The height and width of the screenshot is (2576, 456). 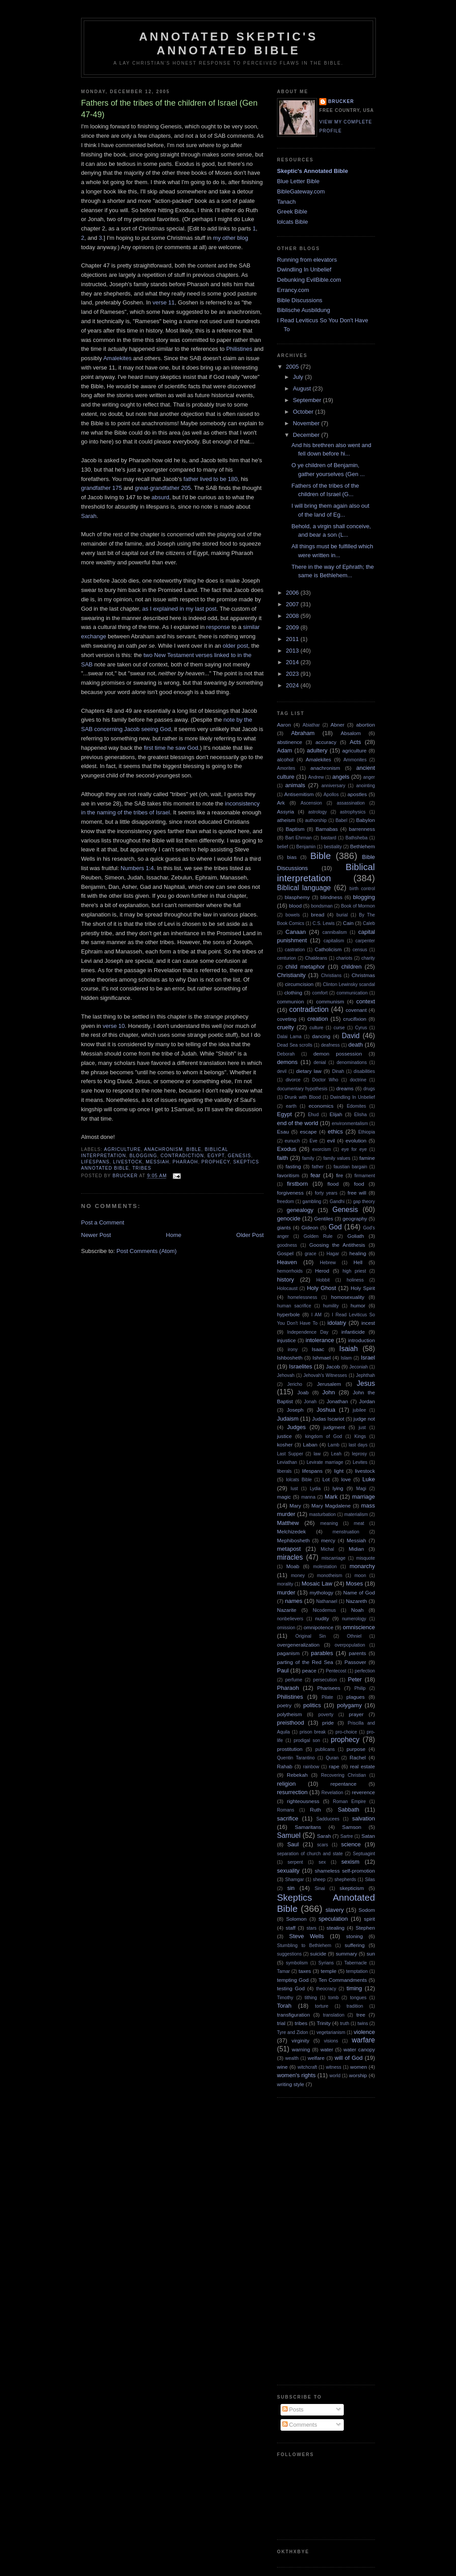 I want to click on John, so click(x=328, y=1392).